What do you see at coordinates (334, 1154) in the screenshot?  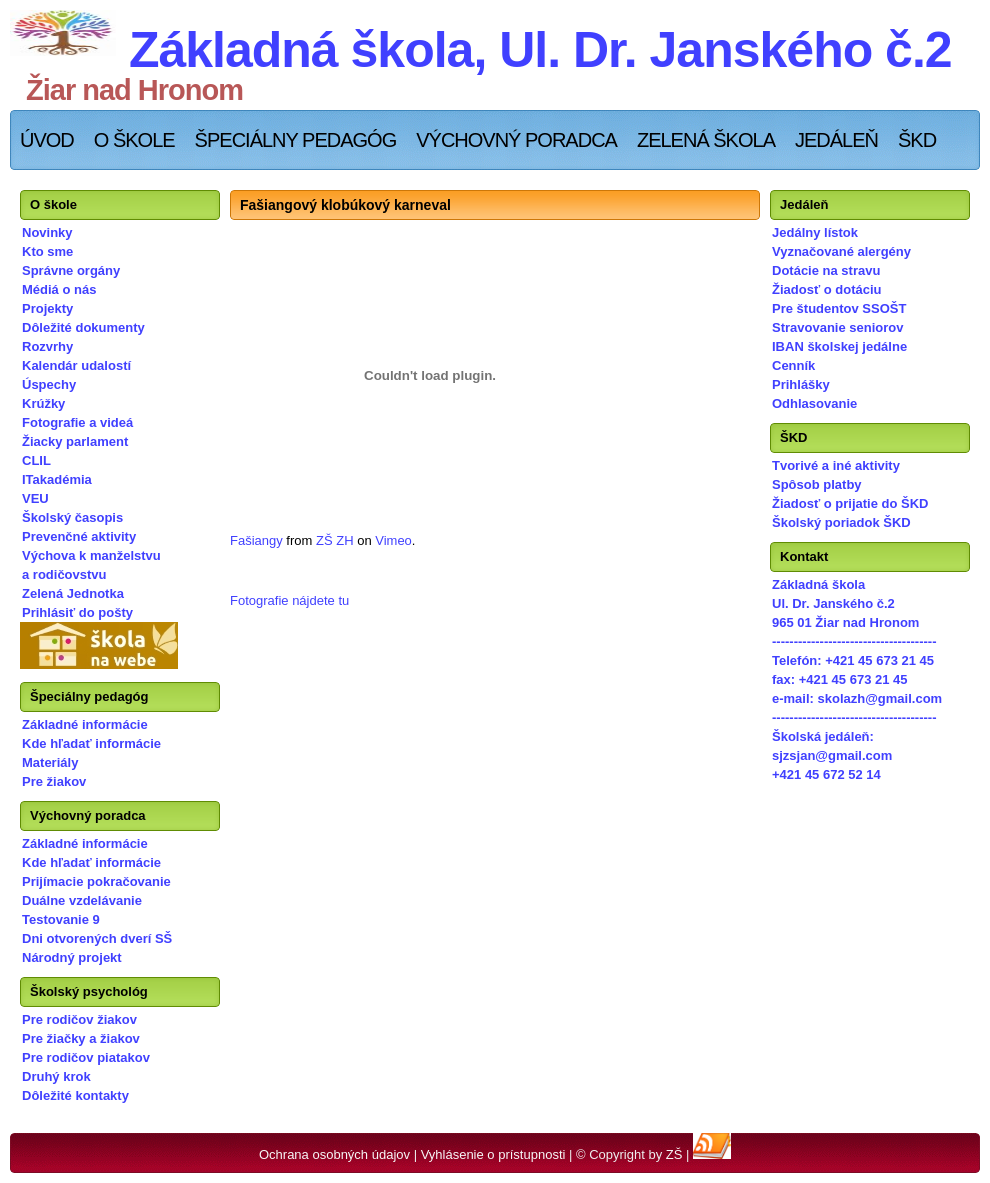 I see `Ochrana osobných údajov` at bounding box center [334, 1154].